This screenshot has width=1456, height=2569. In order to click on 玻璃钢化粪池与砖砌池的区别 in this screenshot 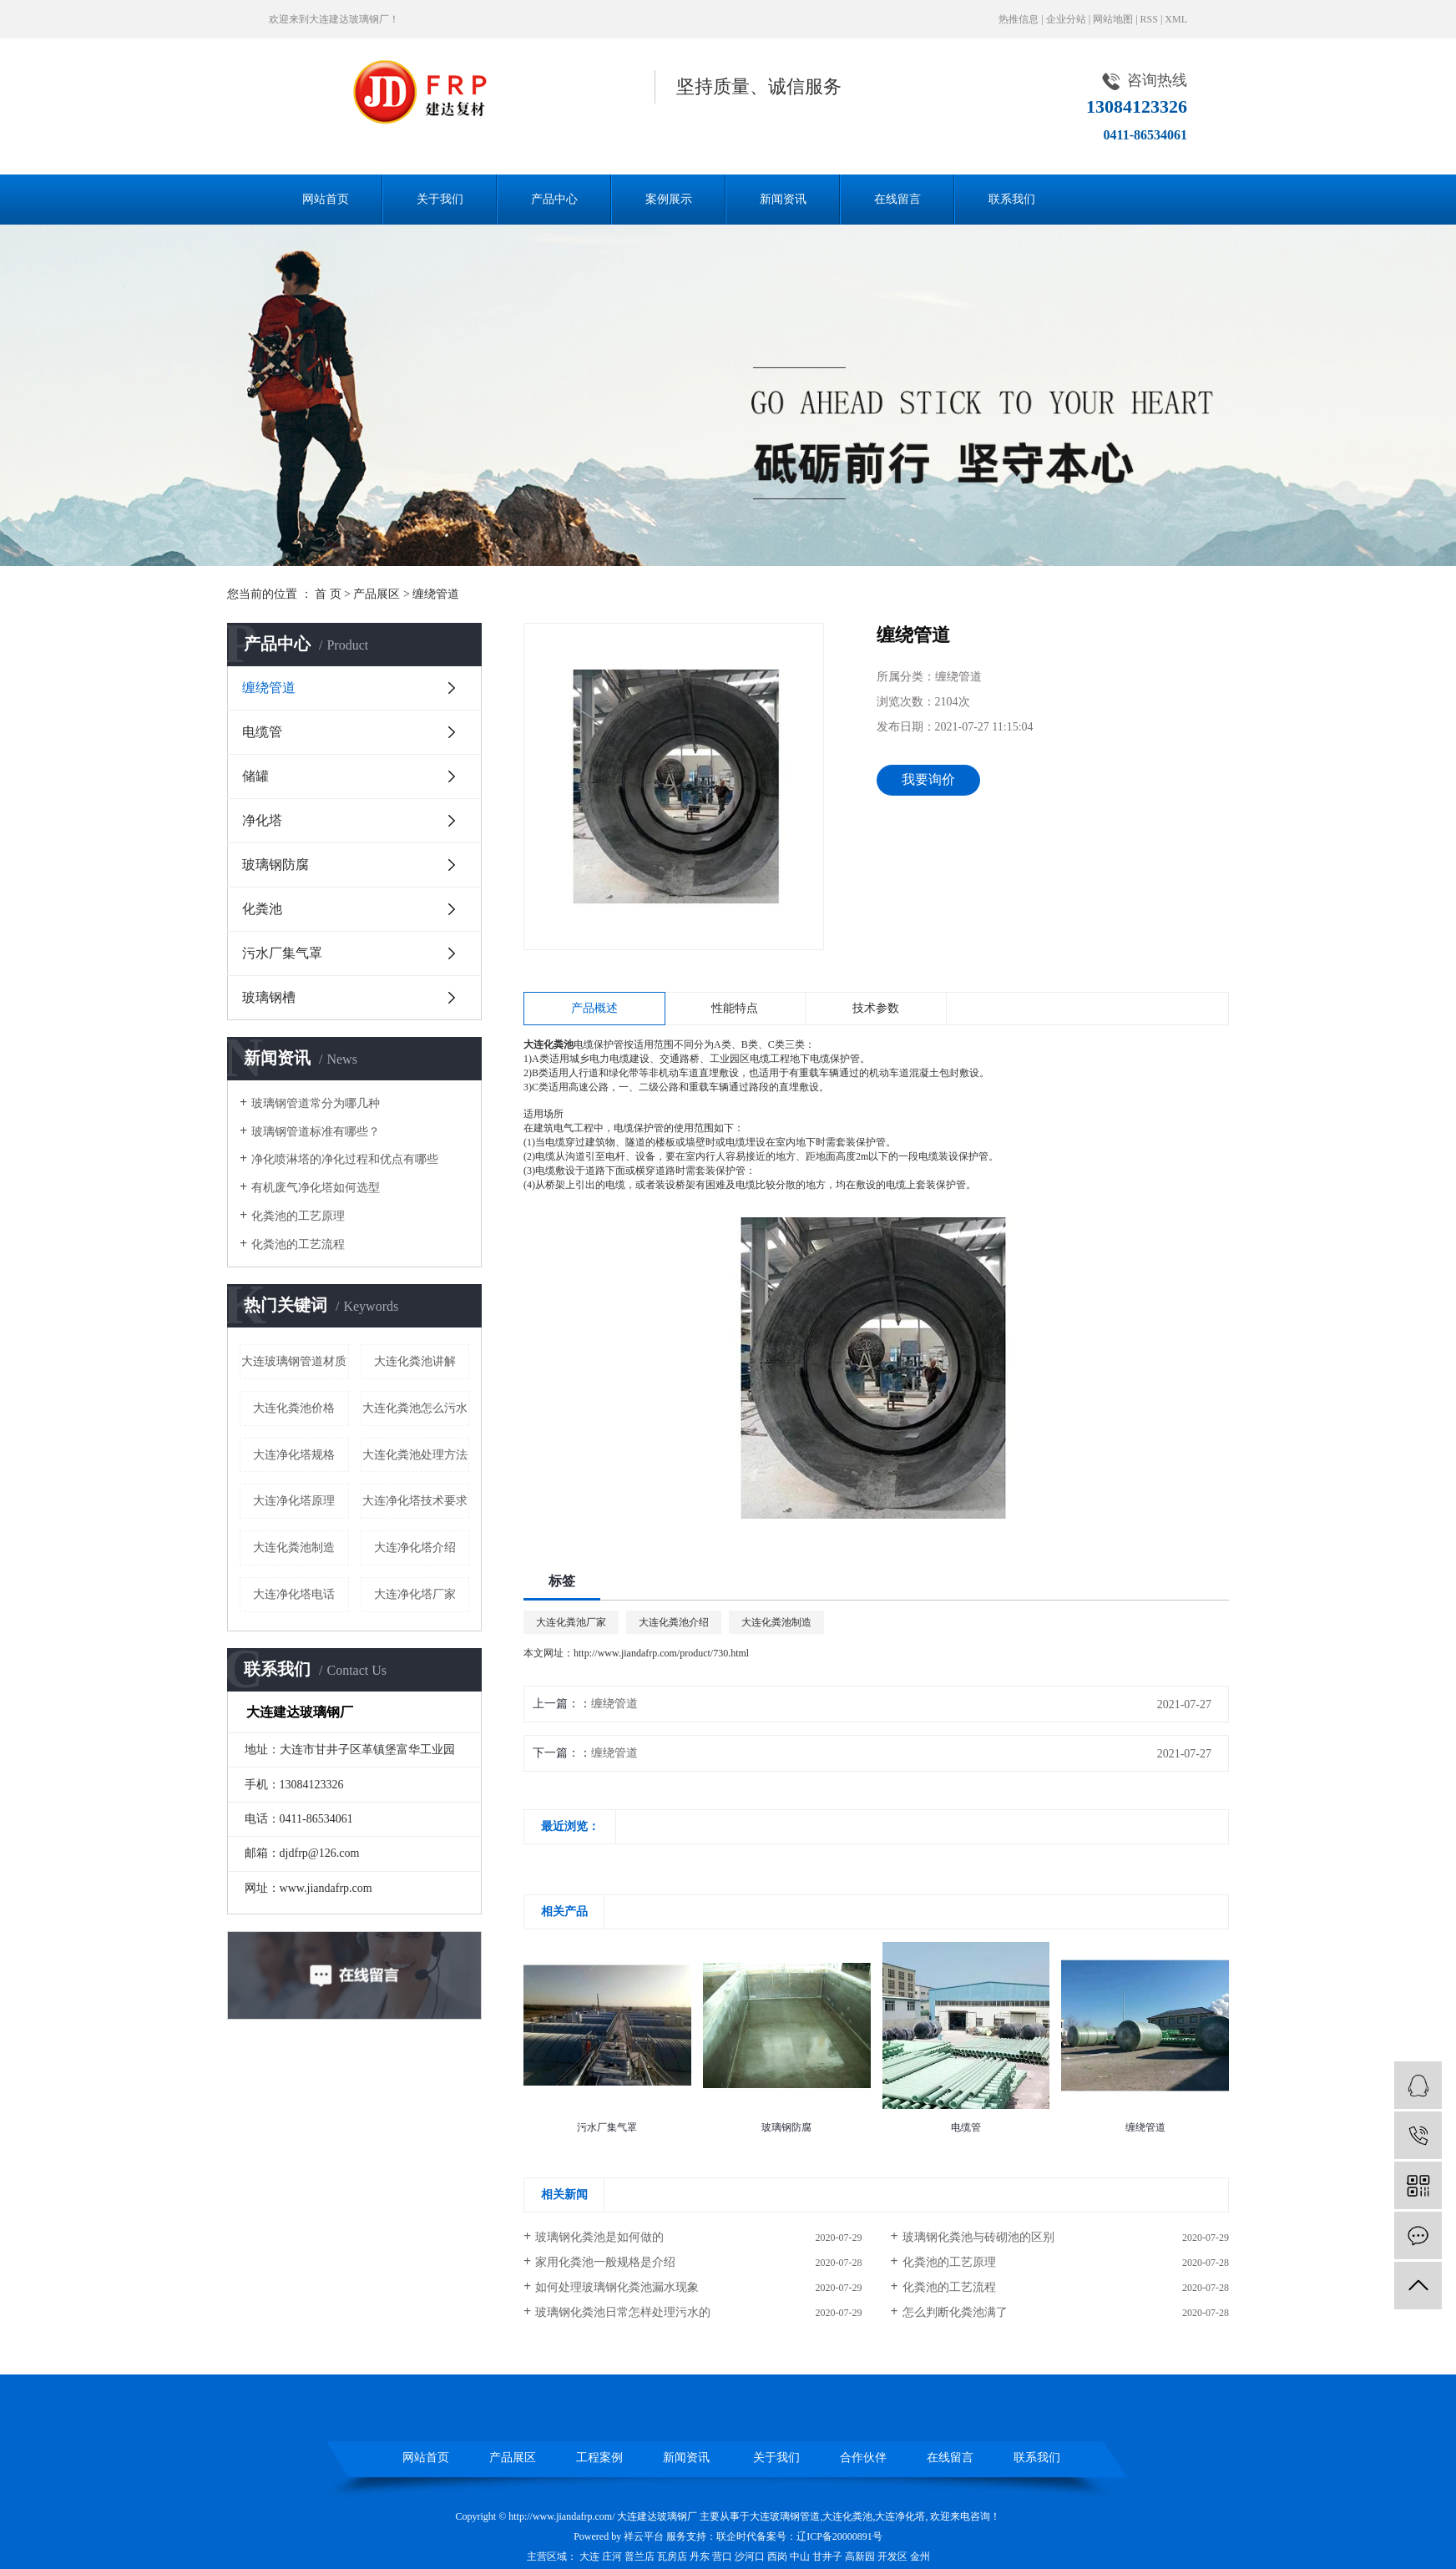, I will do `click(978, 2237)`.